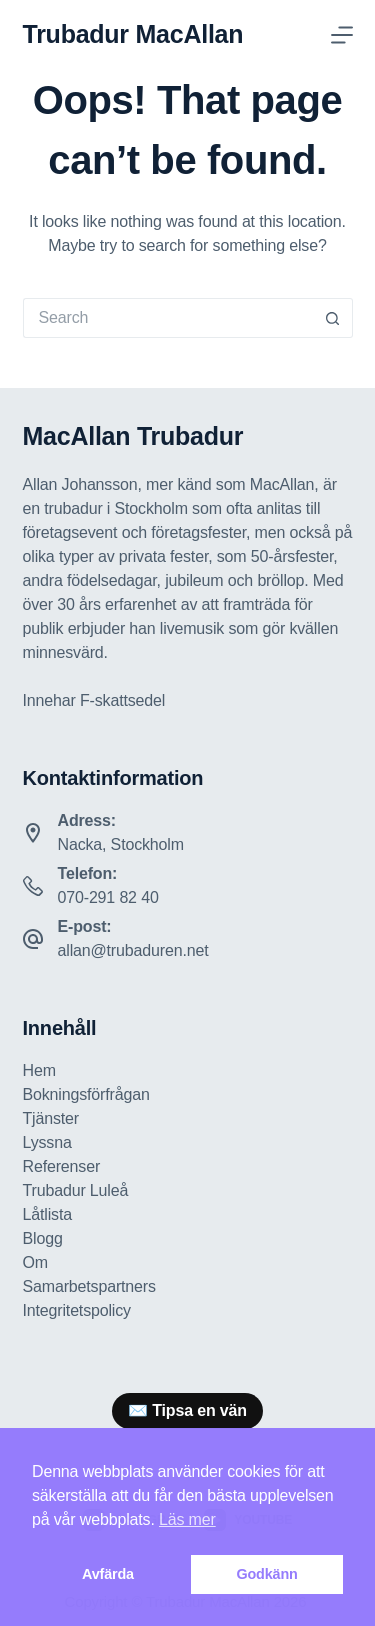  What do you see at coordinates (333, 318) in the screenshot?
I see `[Search button]` at bounding box center [333, 318].